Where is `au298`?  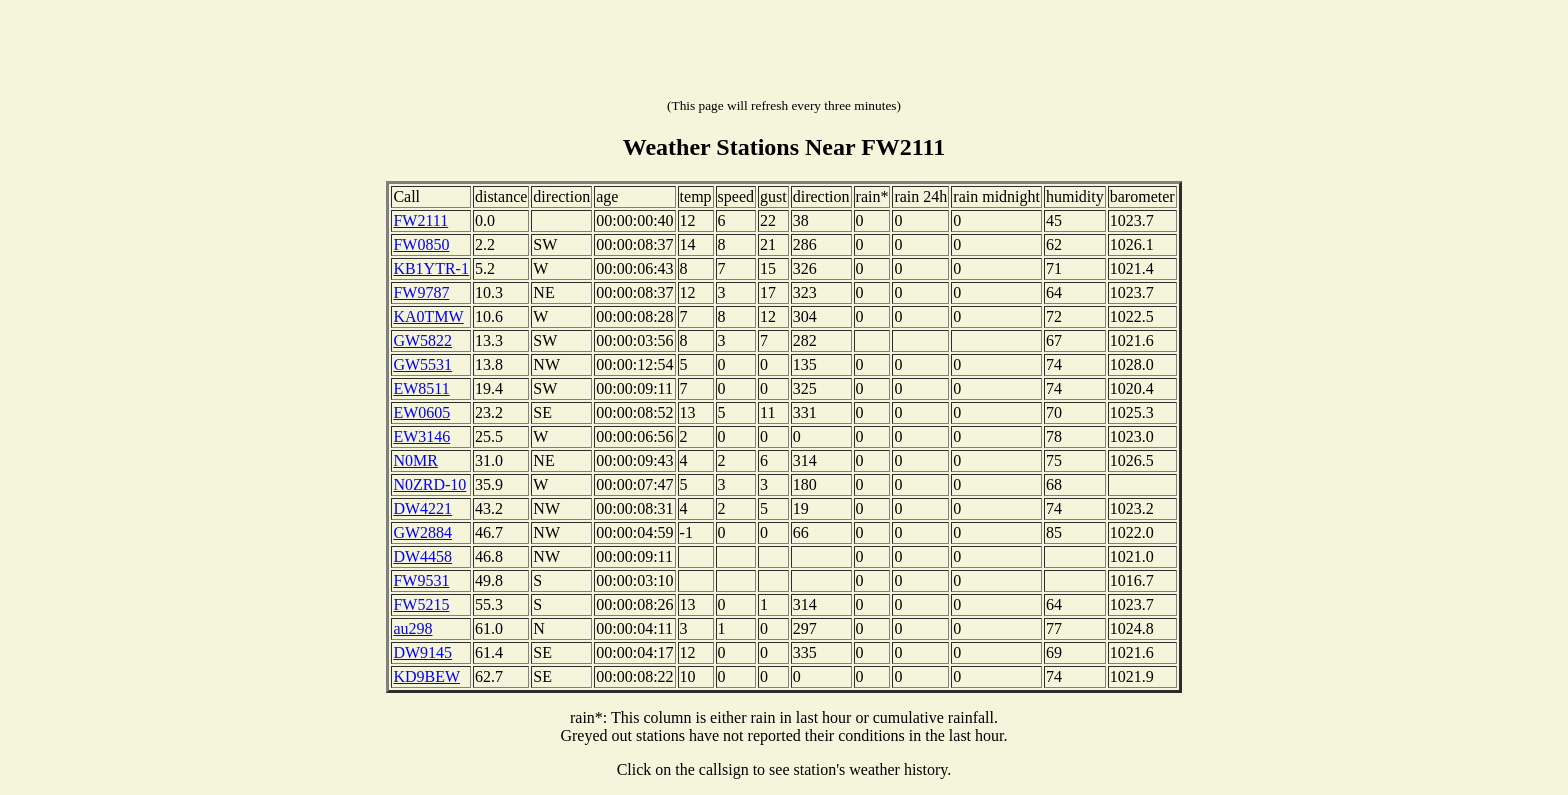 au298 is located at coordinates (412, 628).